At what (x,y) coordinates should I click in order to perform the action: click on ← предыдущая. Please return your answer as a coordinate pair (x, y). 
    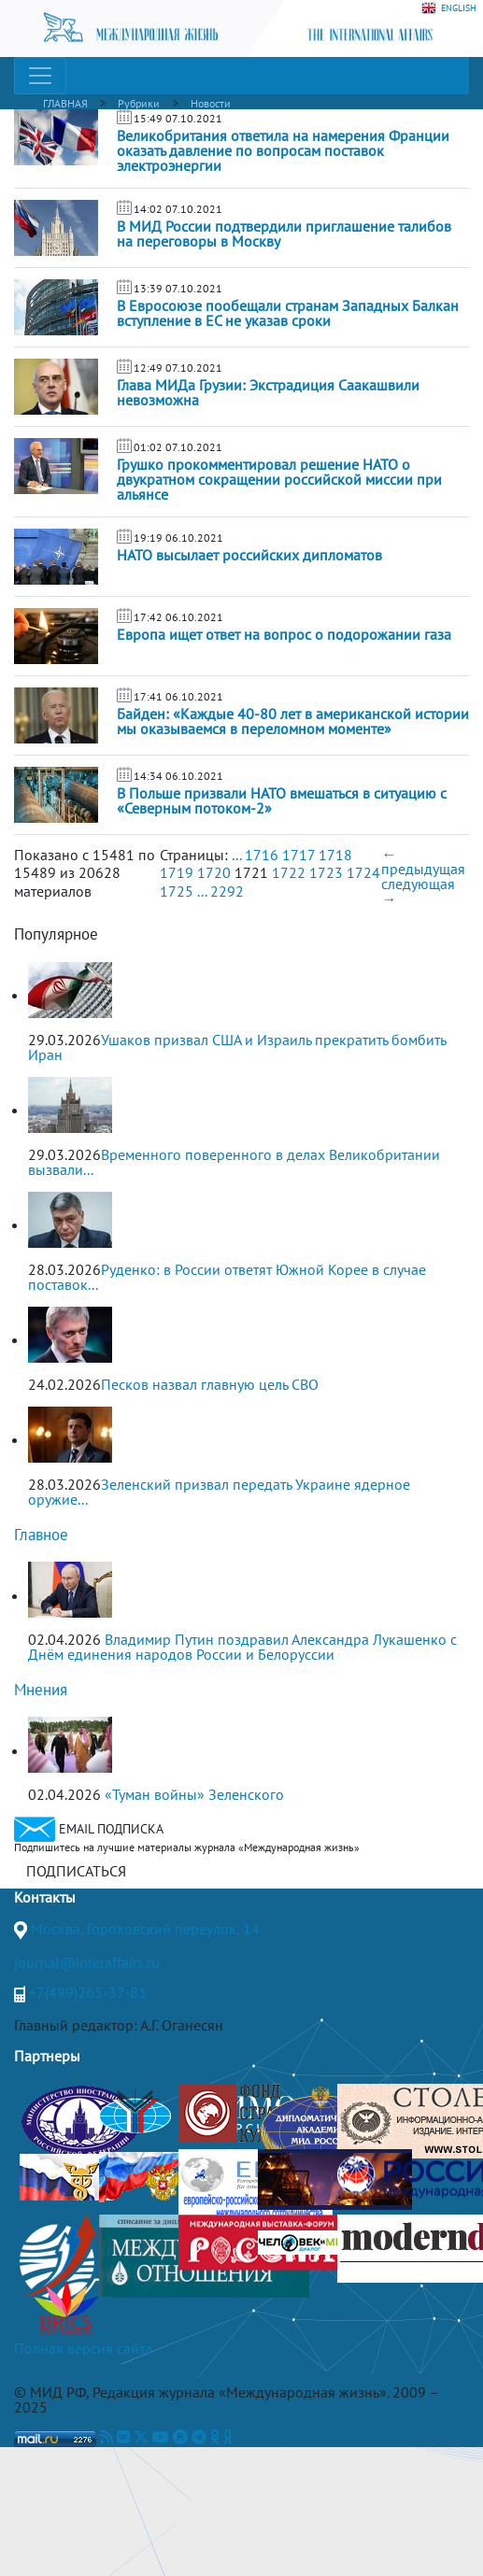
    Looking at the image, I should click on (423, 861).